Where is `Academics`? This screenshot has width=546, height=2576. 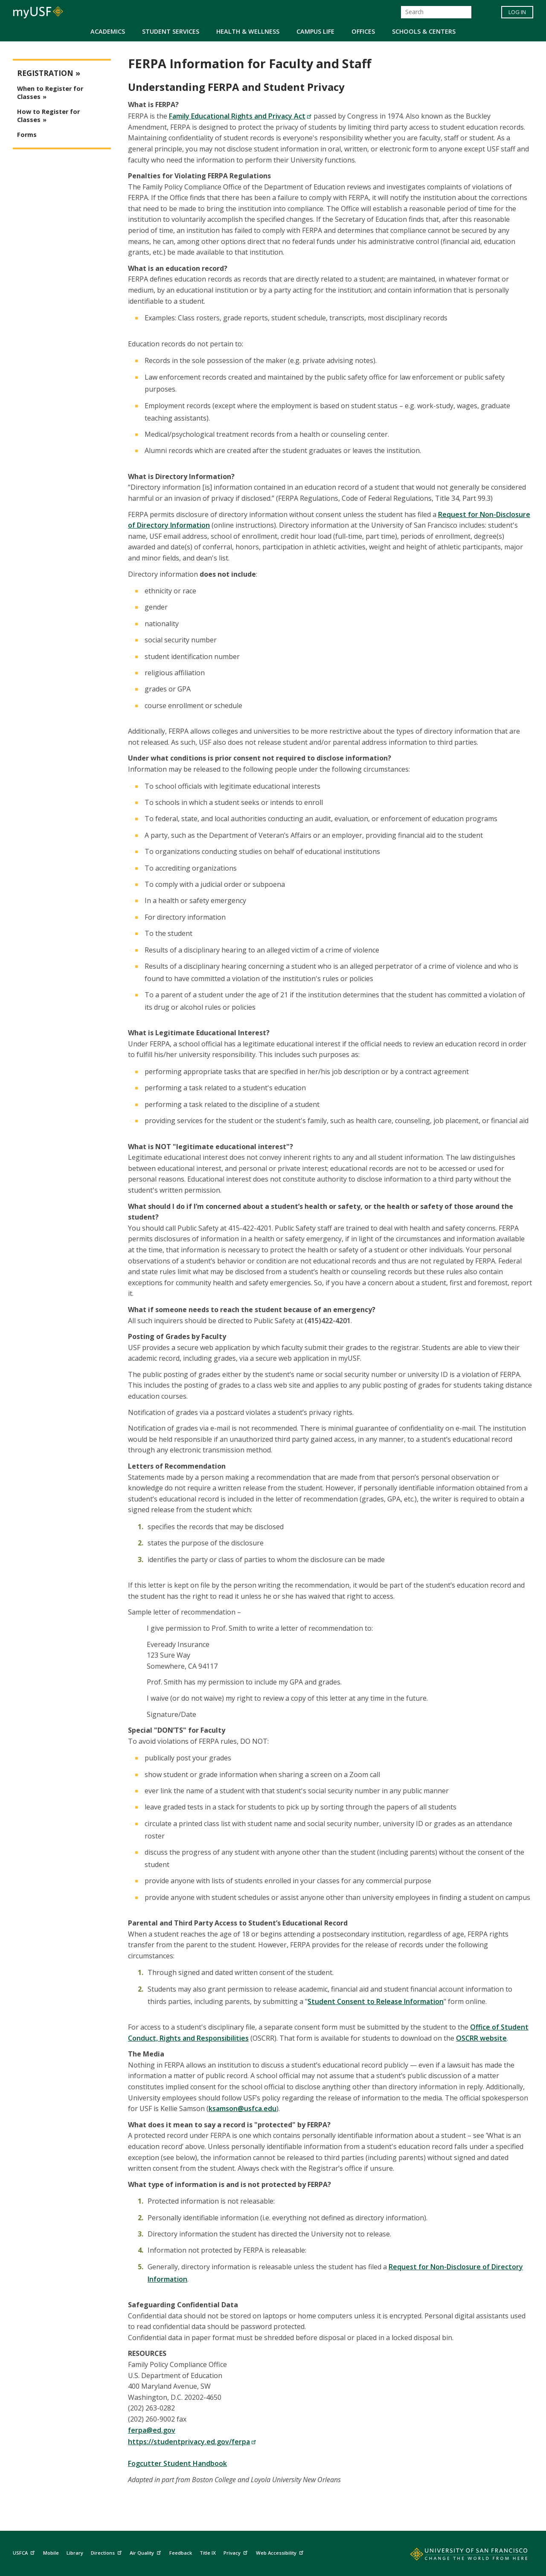
Academics is located at coordinates (107, 31).